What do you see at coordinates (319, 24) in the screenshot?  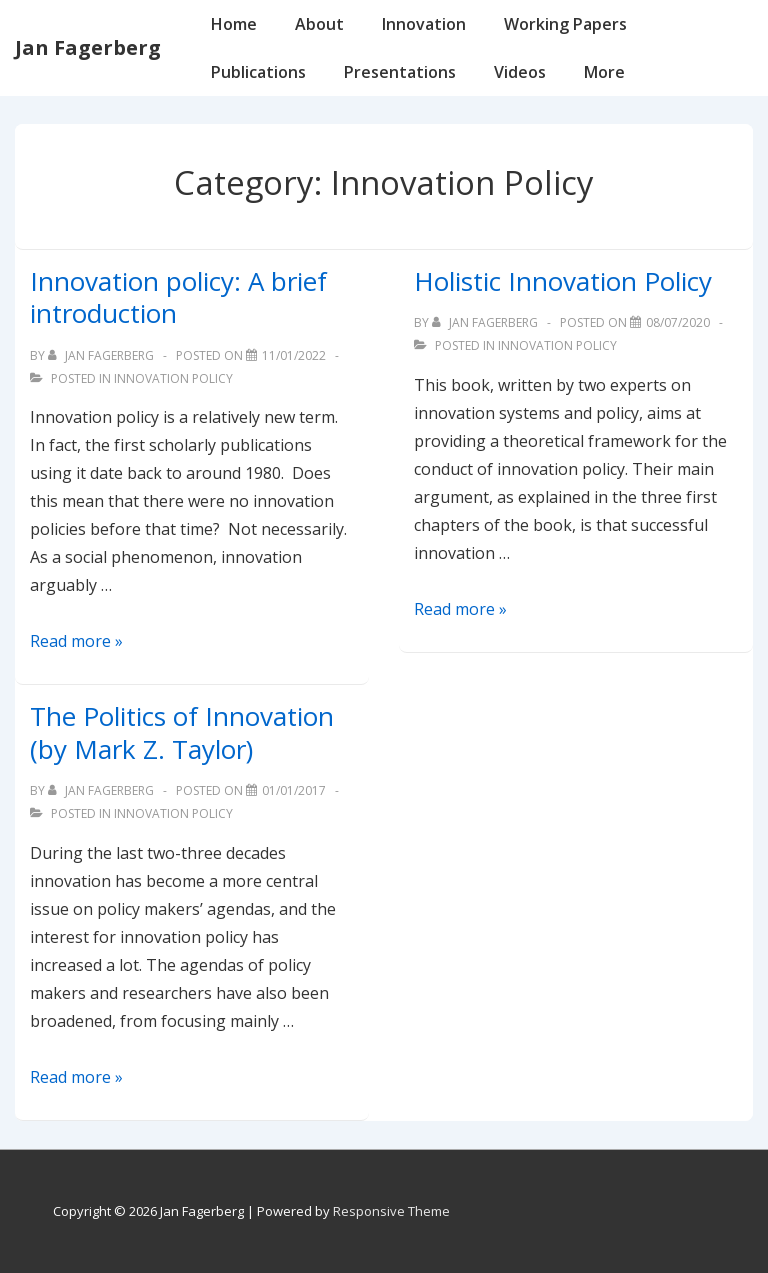 I see `About` at bounding box center [319, 24].